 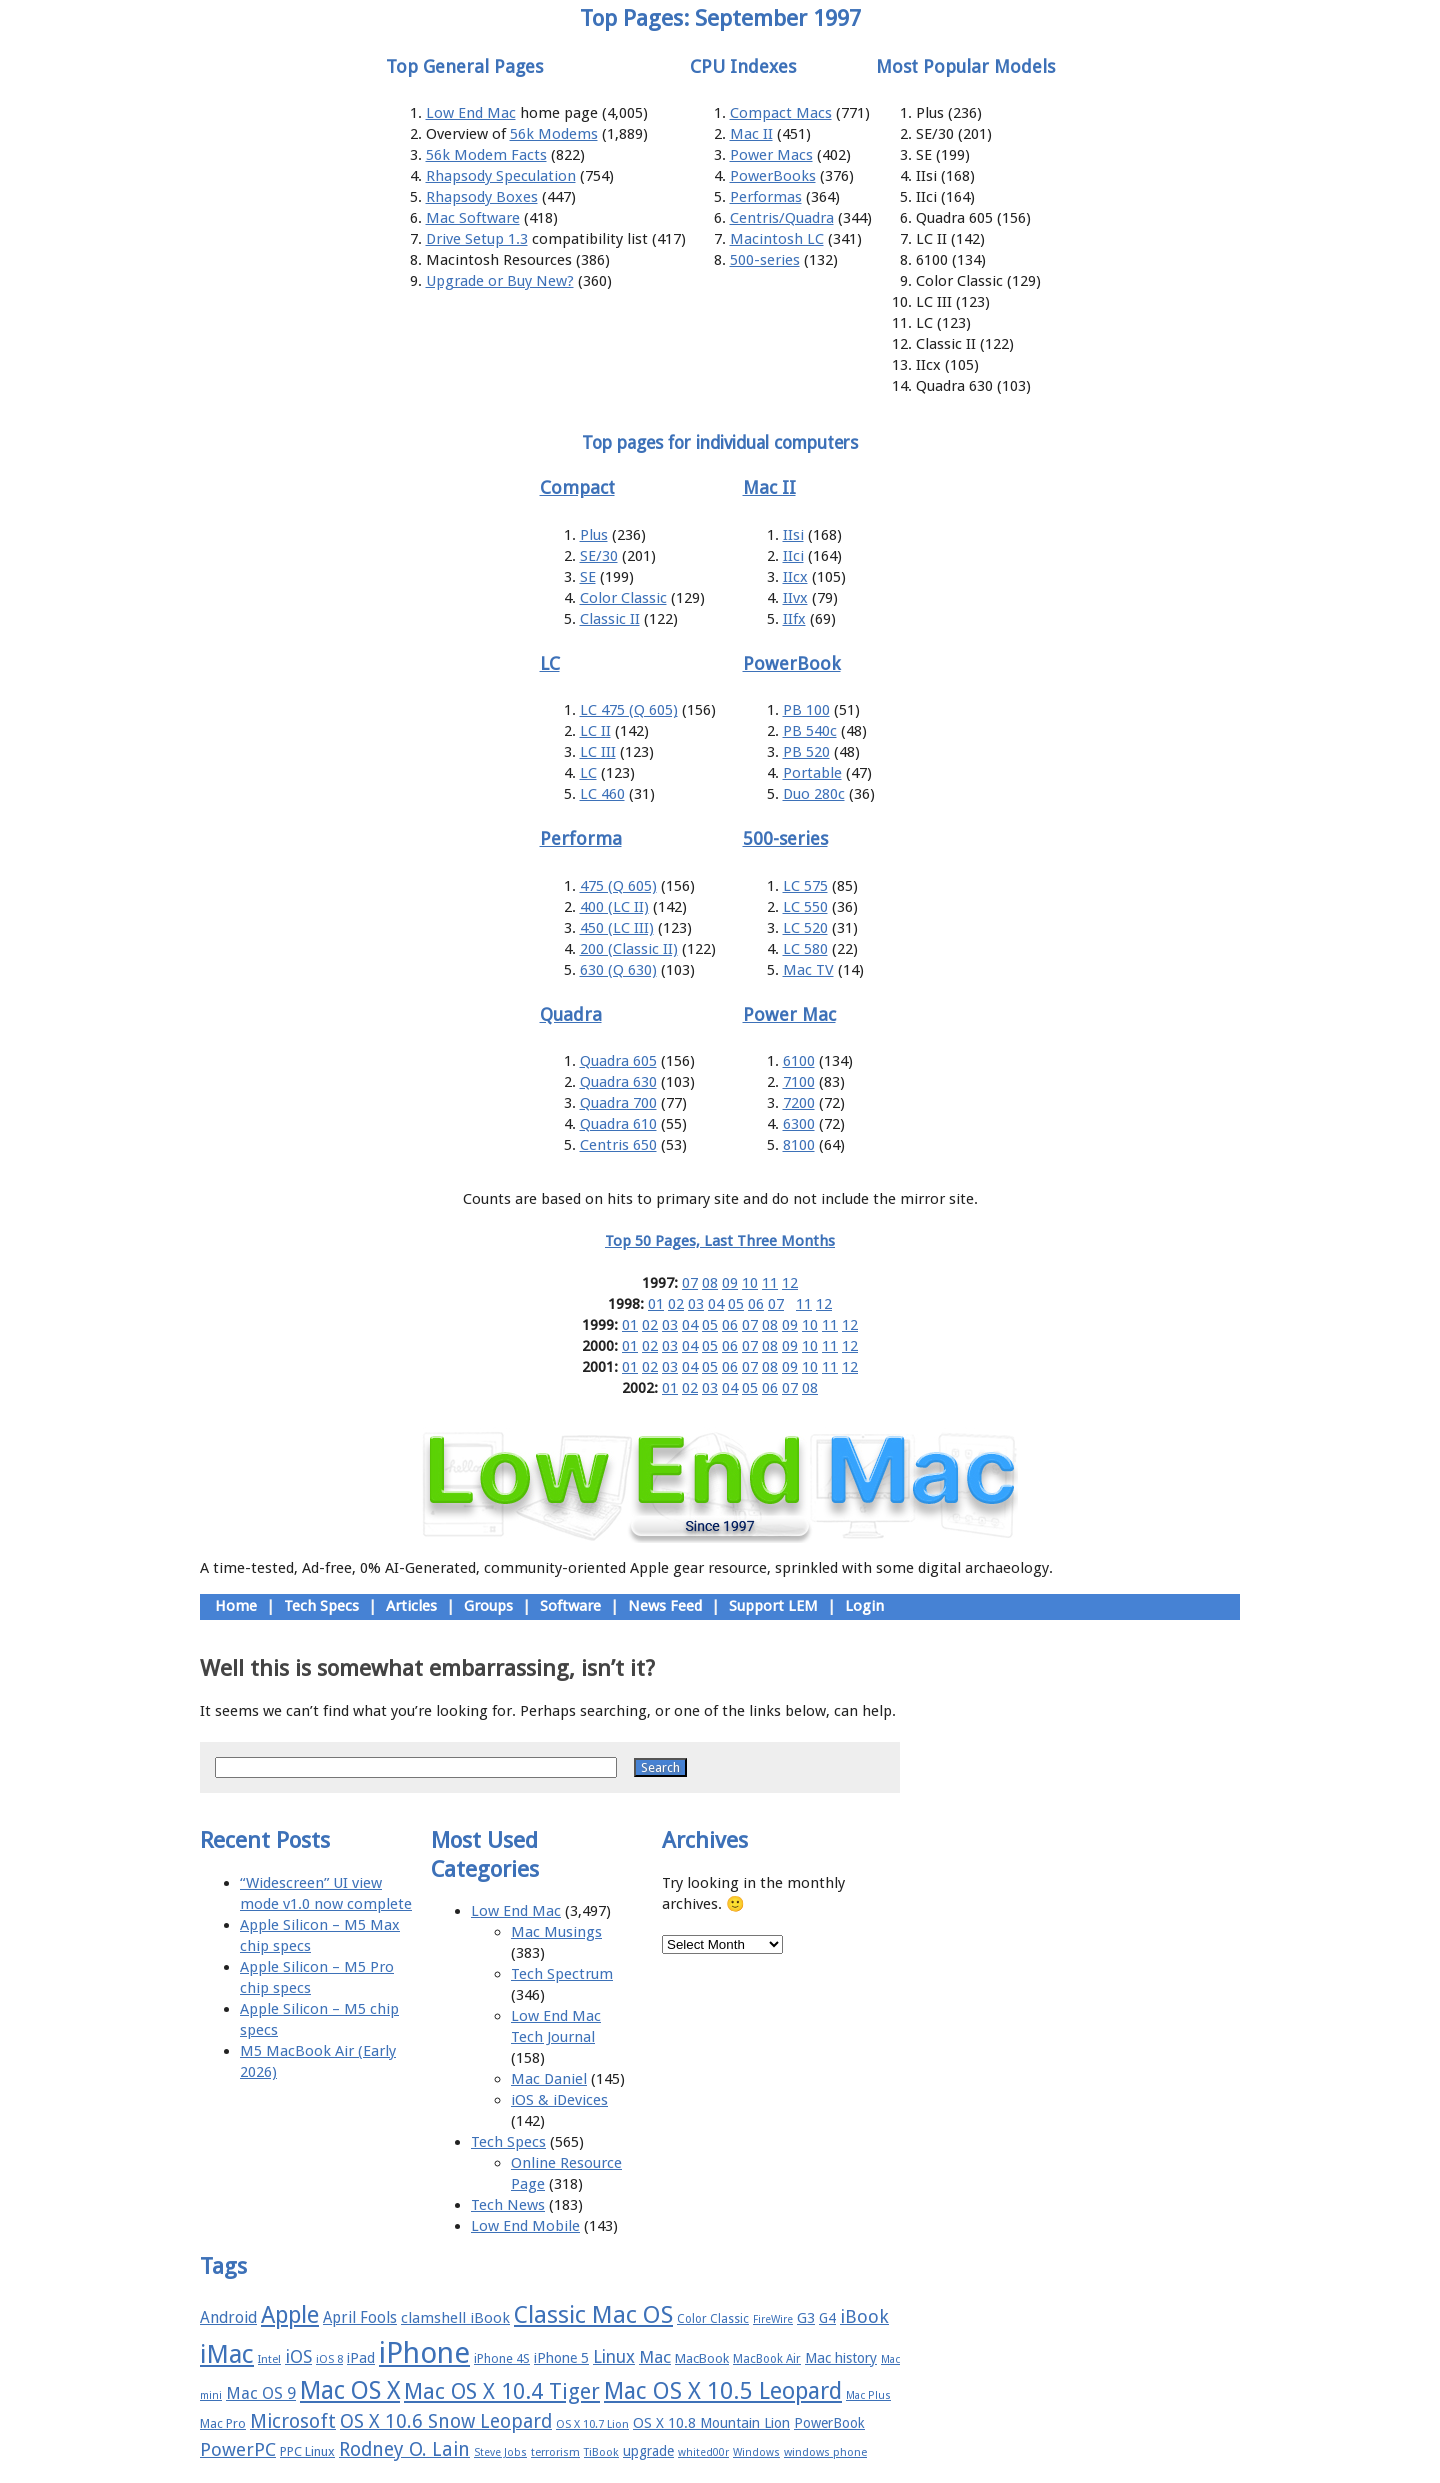 What do you see at coordinates (236, 1606) in the screenshot?
I see `Home` at bounding box center [236, 1606].